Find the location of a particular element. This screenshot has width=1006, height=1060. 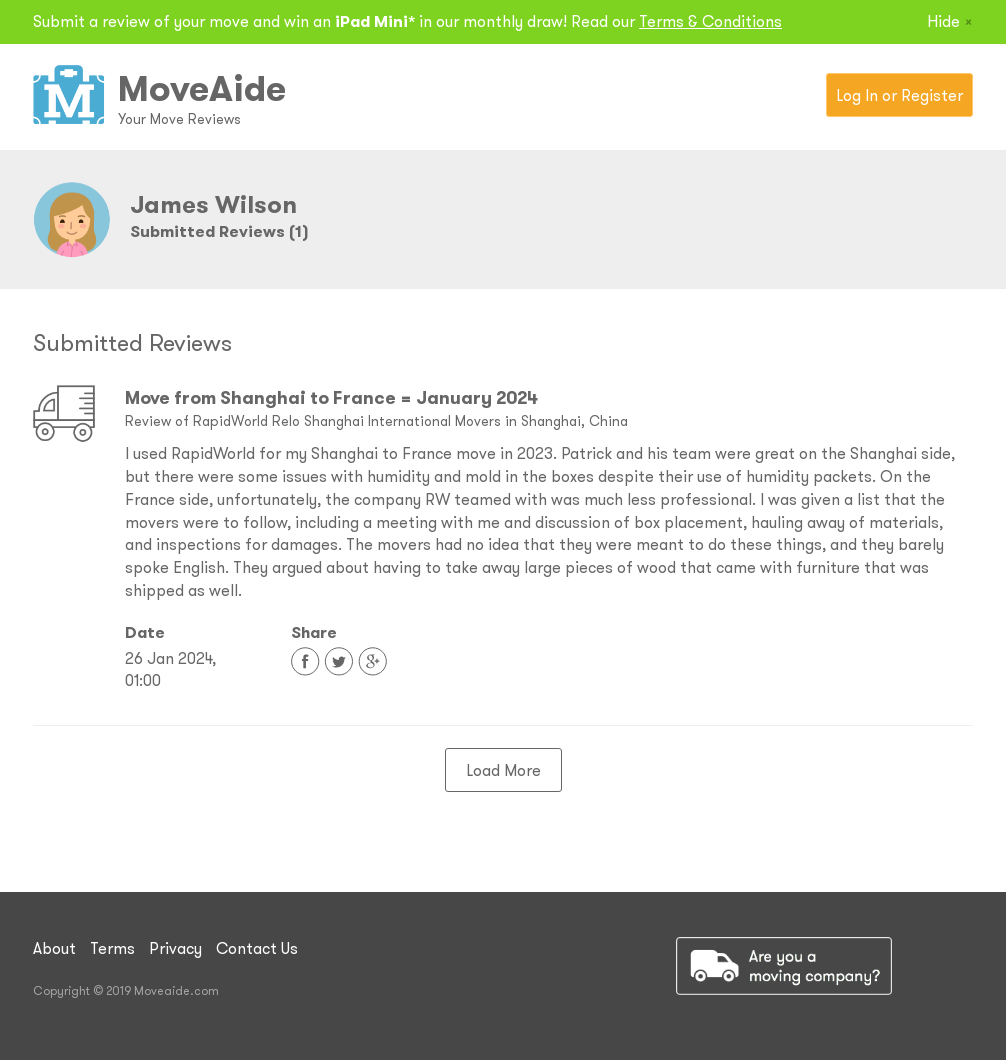

Contact Us is located at coordinates (257, 948).